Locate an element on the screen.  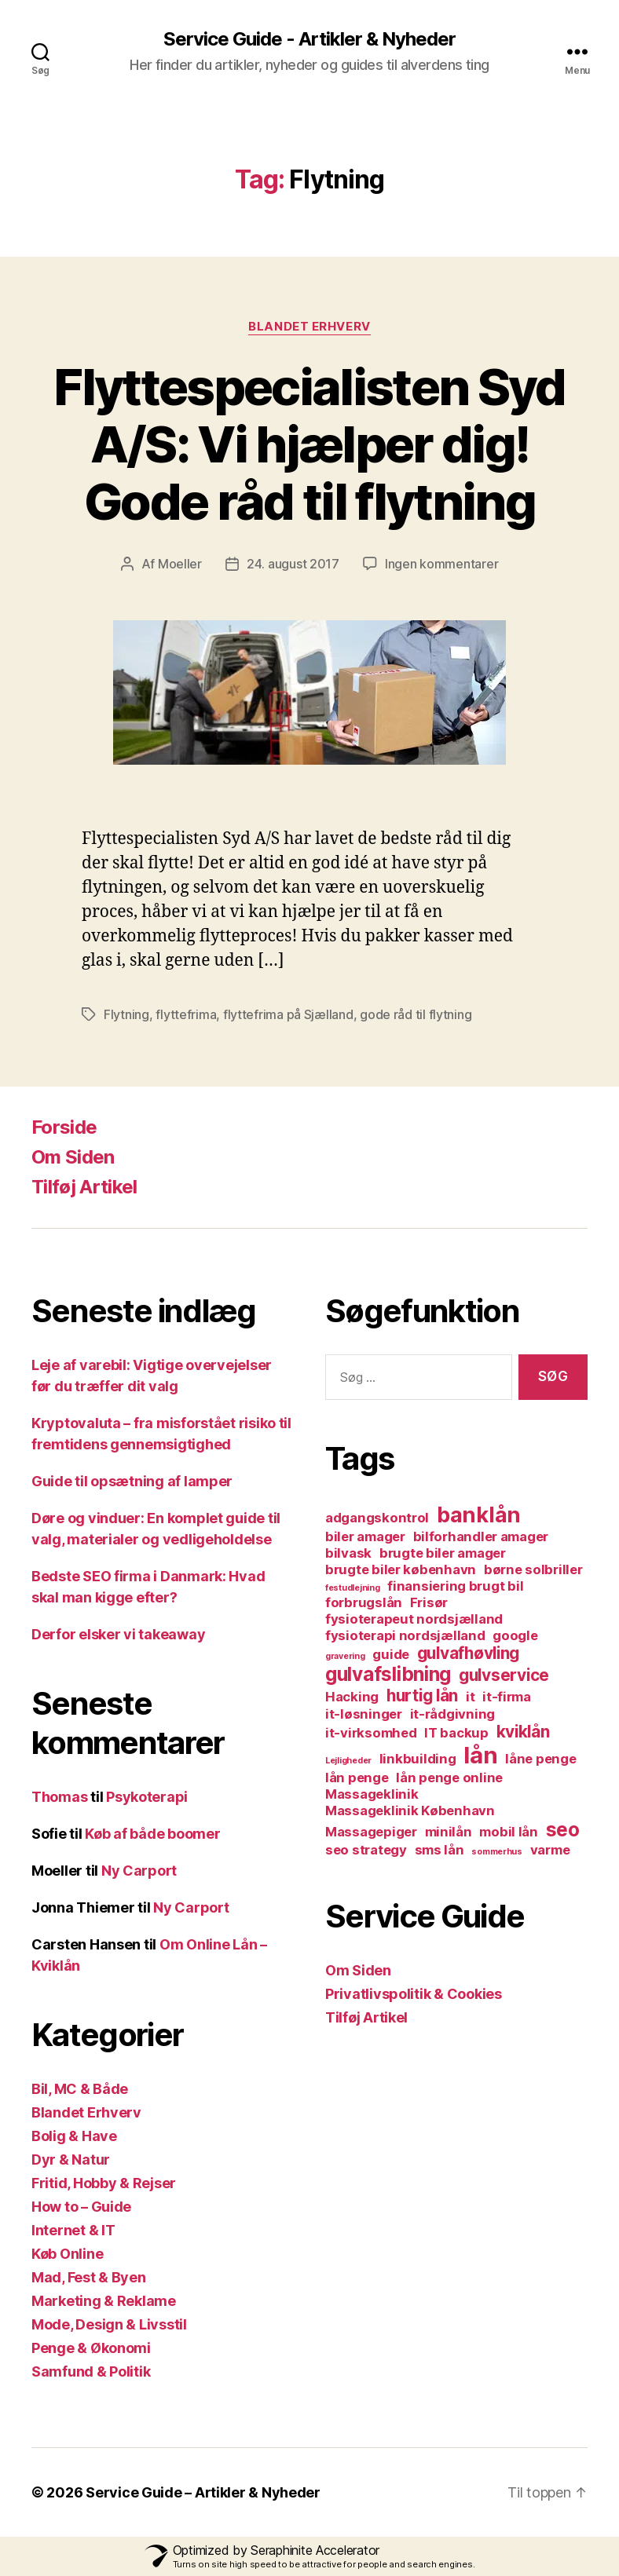
Blandet Erhverv is located at coordinates (309, 327).